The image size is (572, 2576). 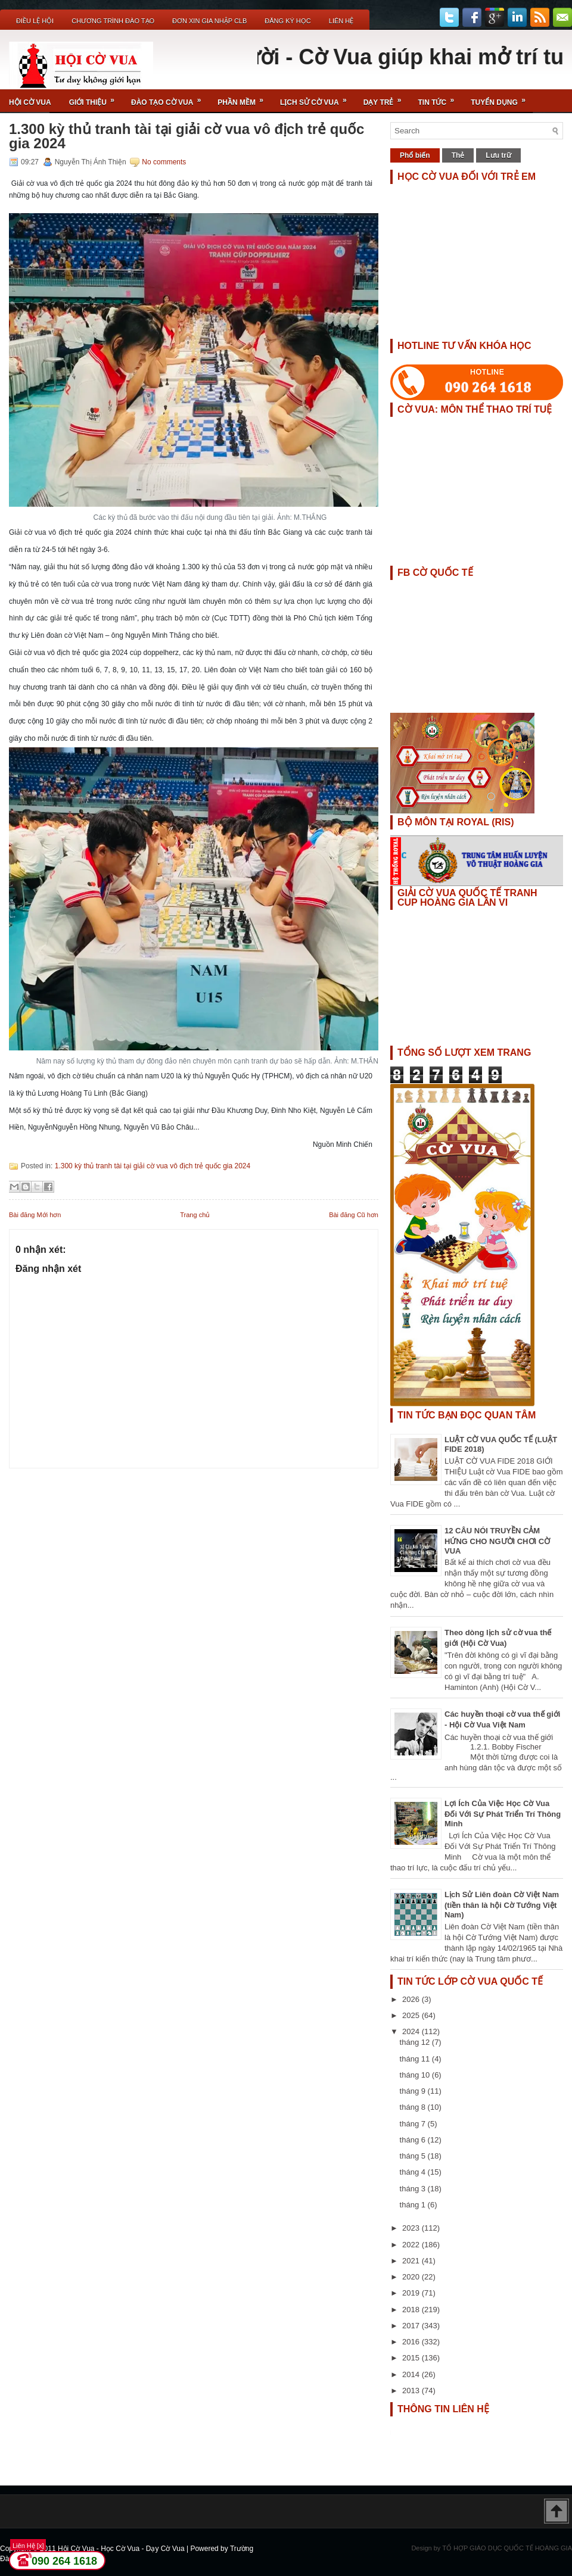 I want to click on 1.300 kỳ thủ tranh tài tại giải cờ vua vô địch trẻ quốc gia 2024, so click(x=186, y=136).